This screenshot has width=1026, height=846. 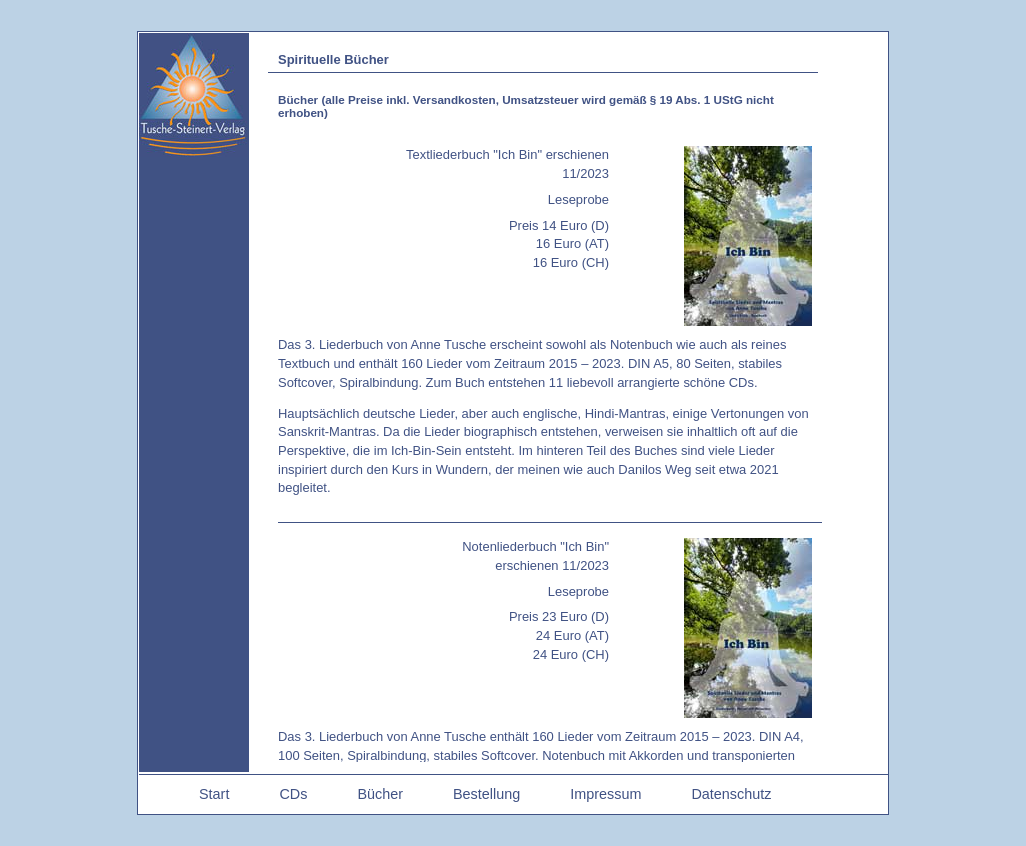 I want to click on Datenschutz [menuitem], so click(x=731, y=794).